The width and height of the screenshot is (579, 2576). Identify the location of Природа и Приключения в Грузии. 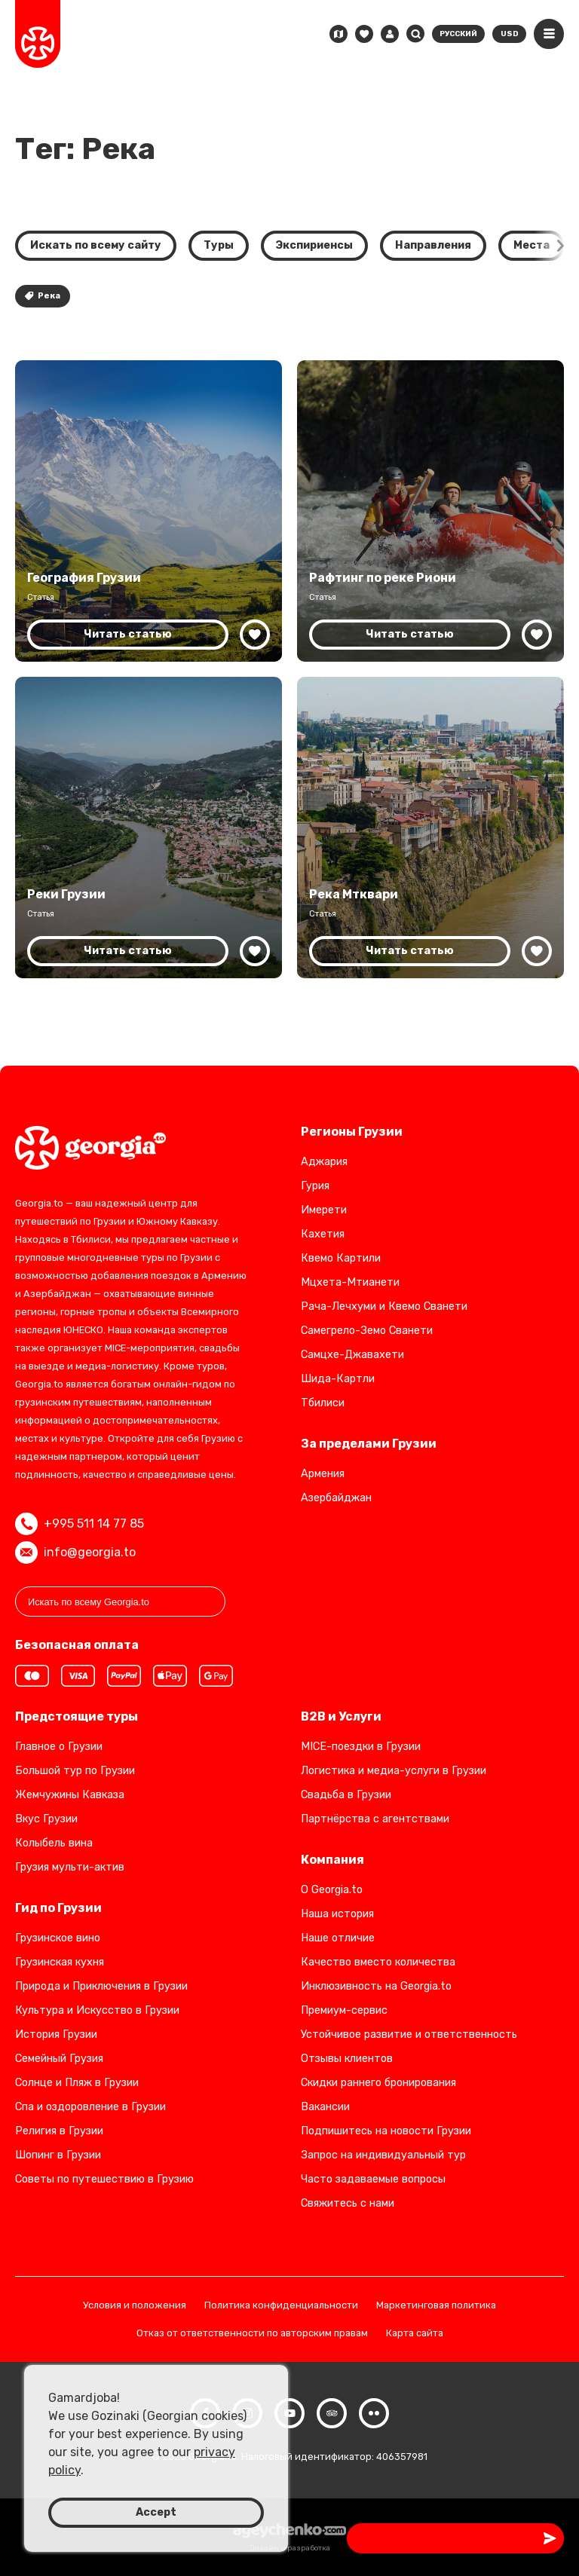
(101, 1986).